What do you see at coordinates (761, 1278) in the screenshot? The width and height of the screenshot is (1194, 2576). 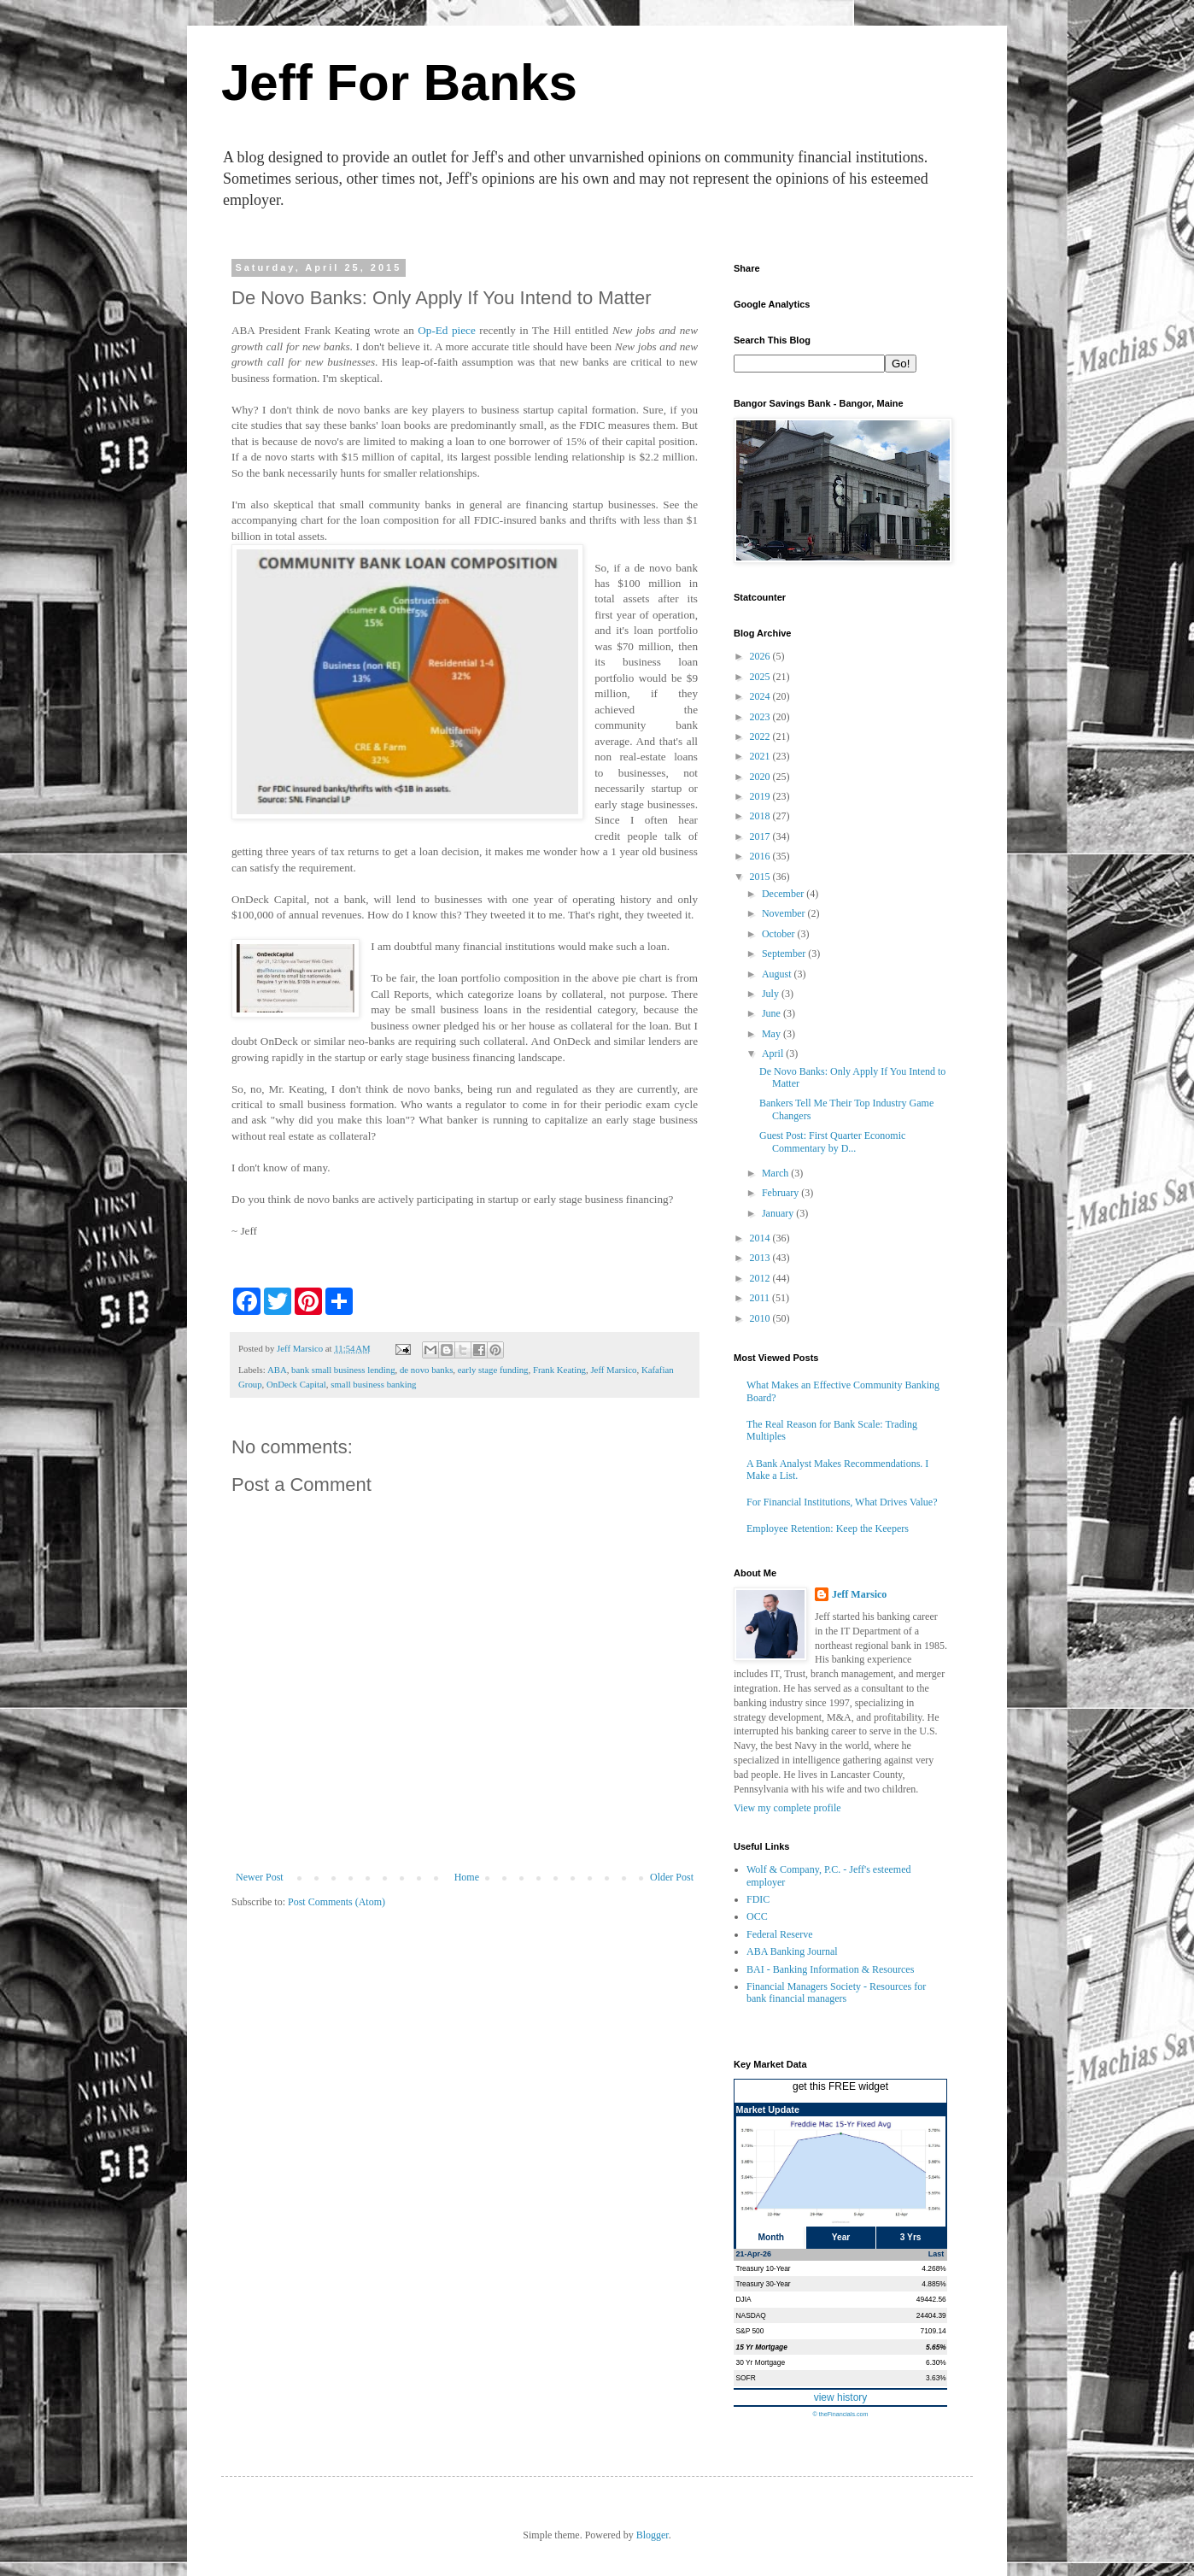 I see `2012` at bounding box center [761, 1278].